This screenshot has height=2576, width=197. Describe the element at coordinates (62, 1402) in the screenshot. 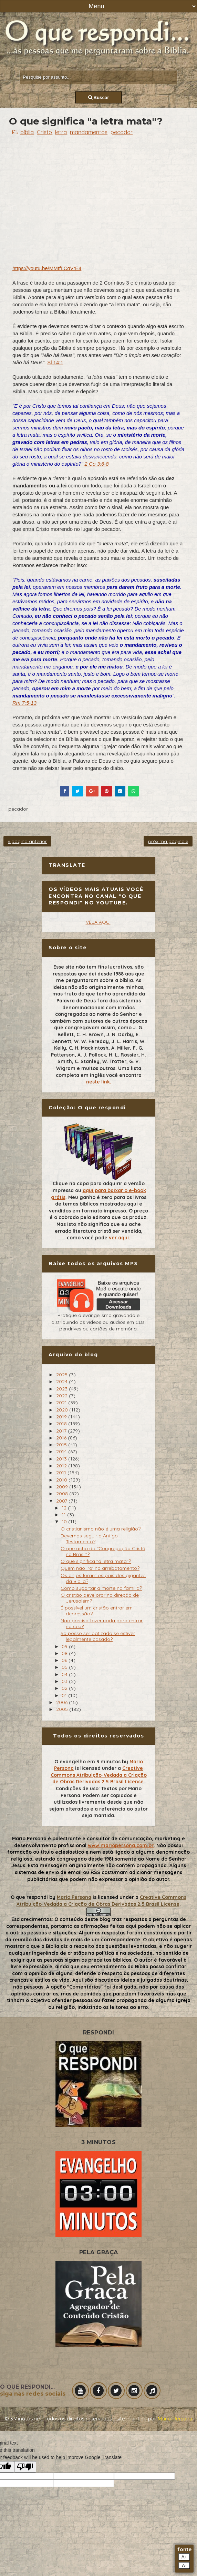

I see `2021` at that location.